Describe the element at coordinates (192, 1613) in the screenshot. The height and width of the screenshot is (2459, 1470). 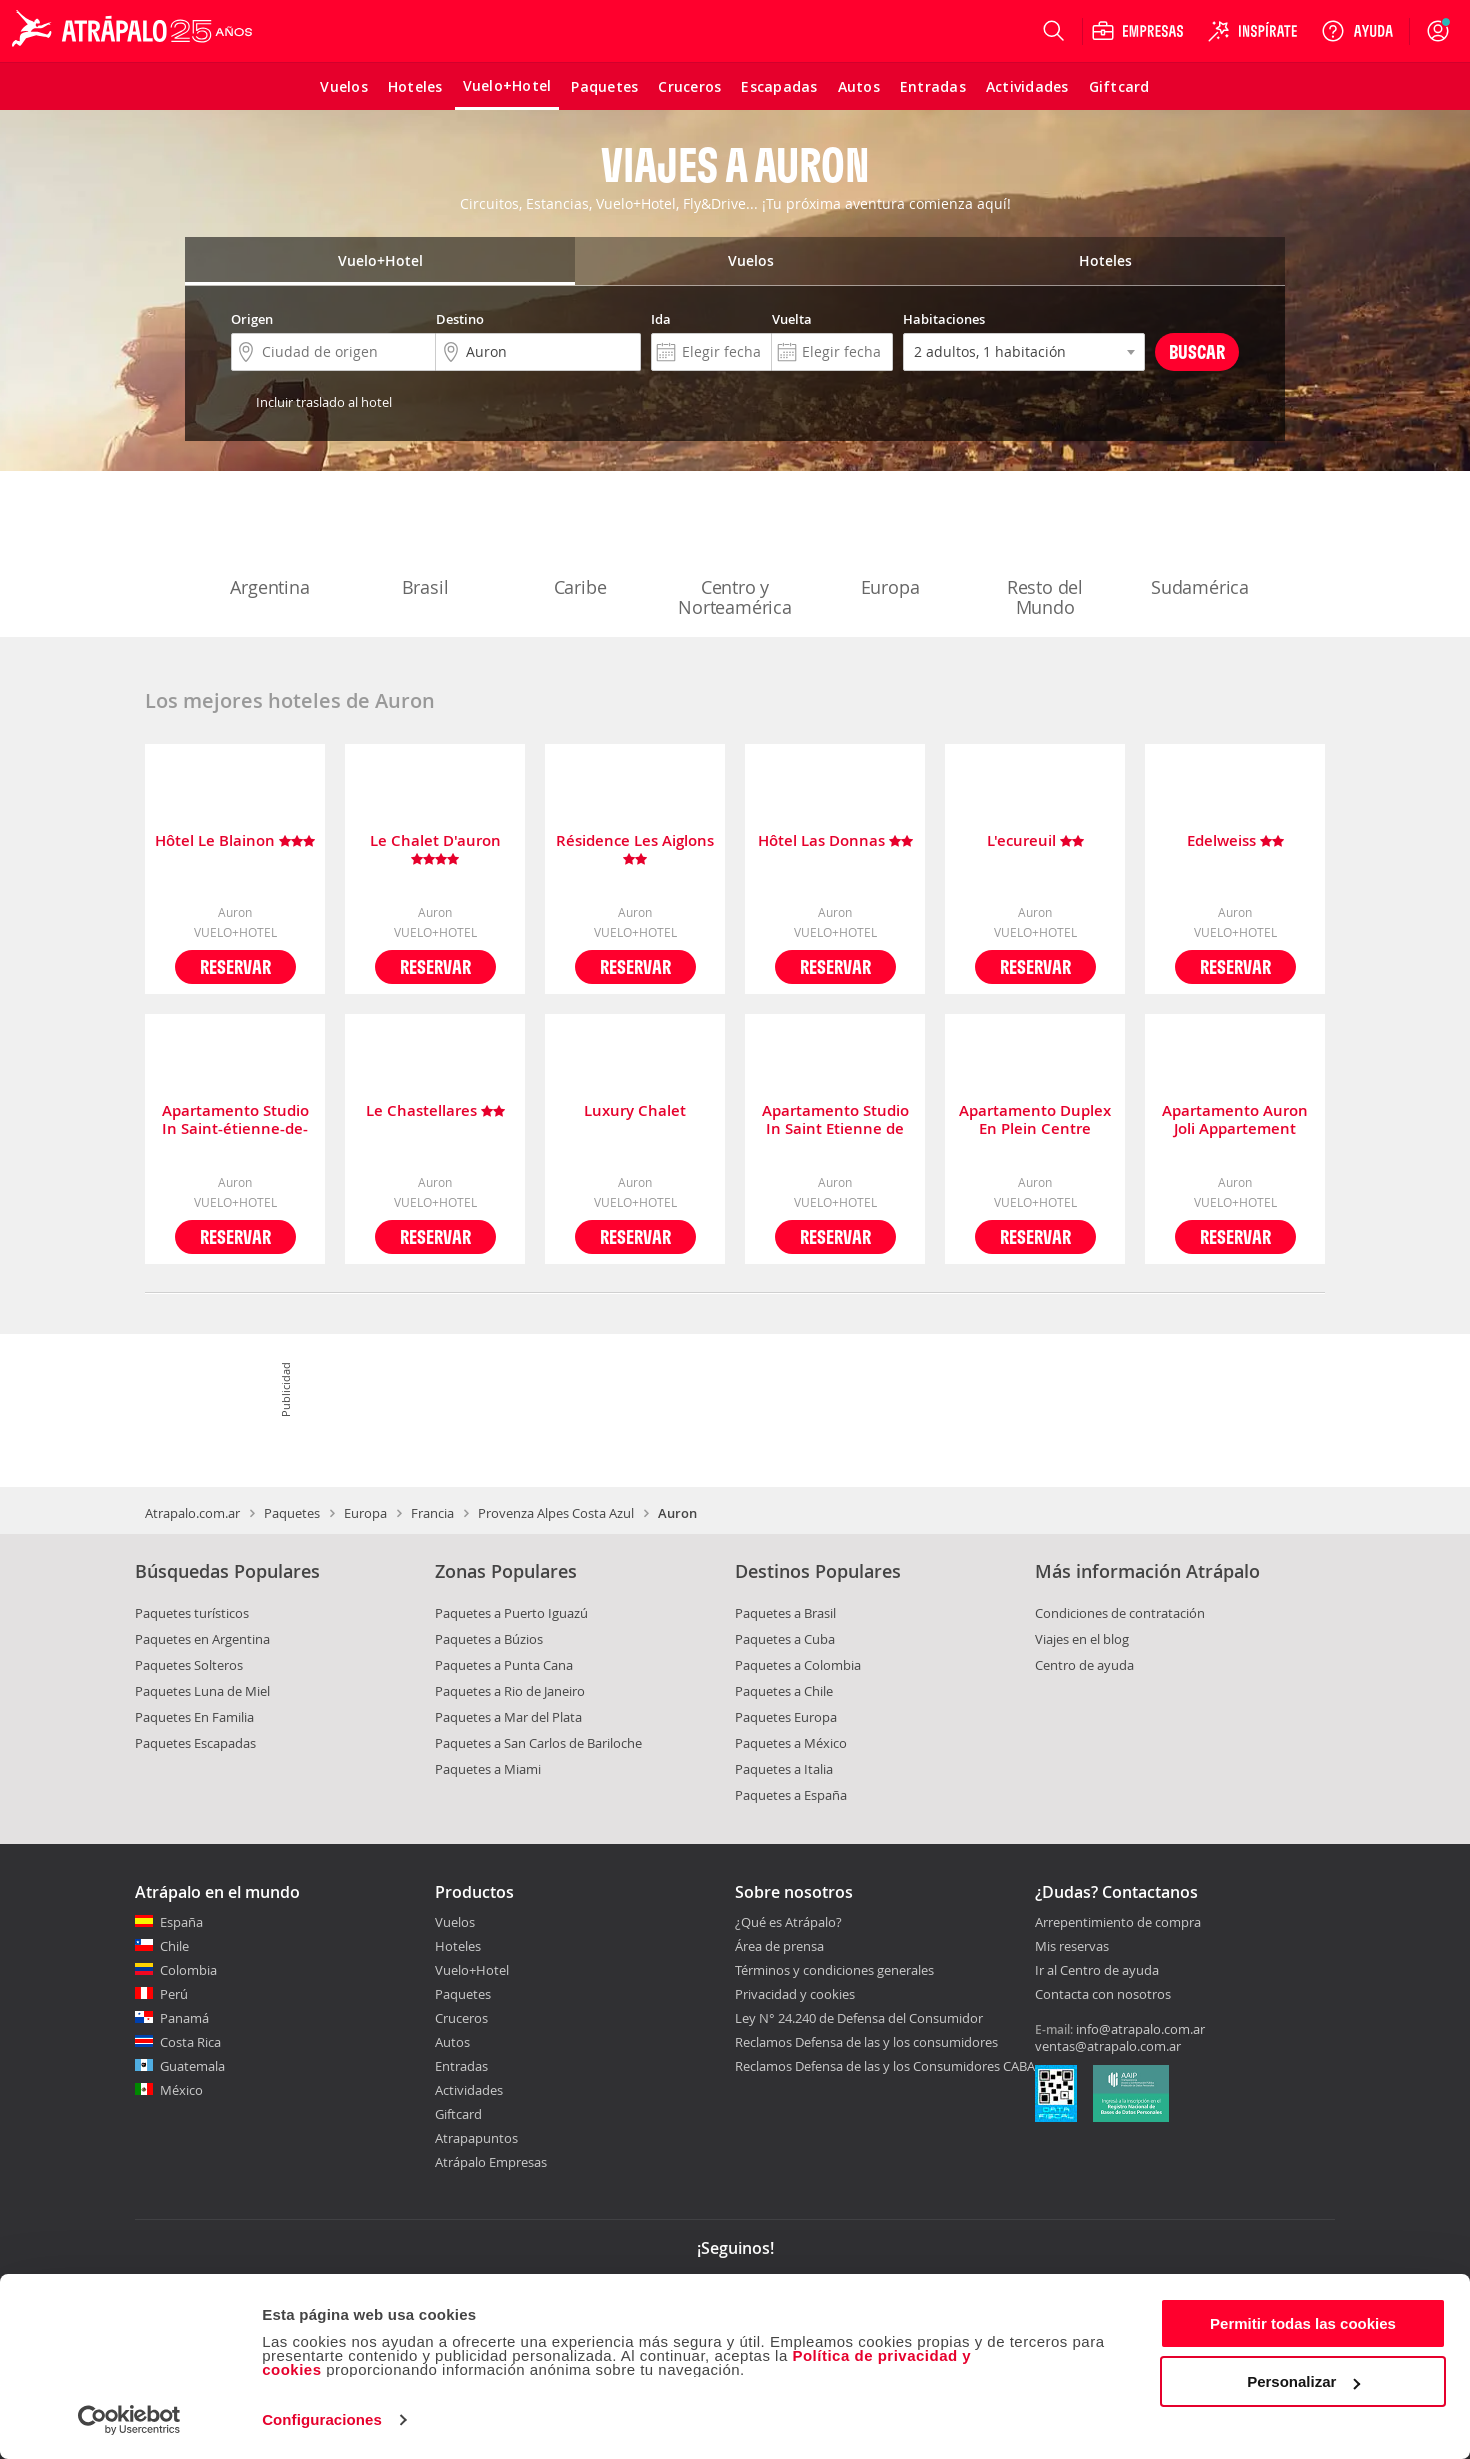
I see `Paquetes turísticos` at that location.